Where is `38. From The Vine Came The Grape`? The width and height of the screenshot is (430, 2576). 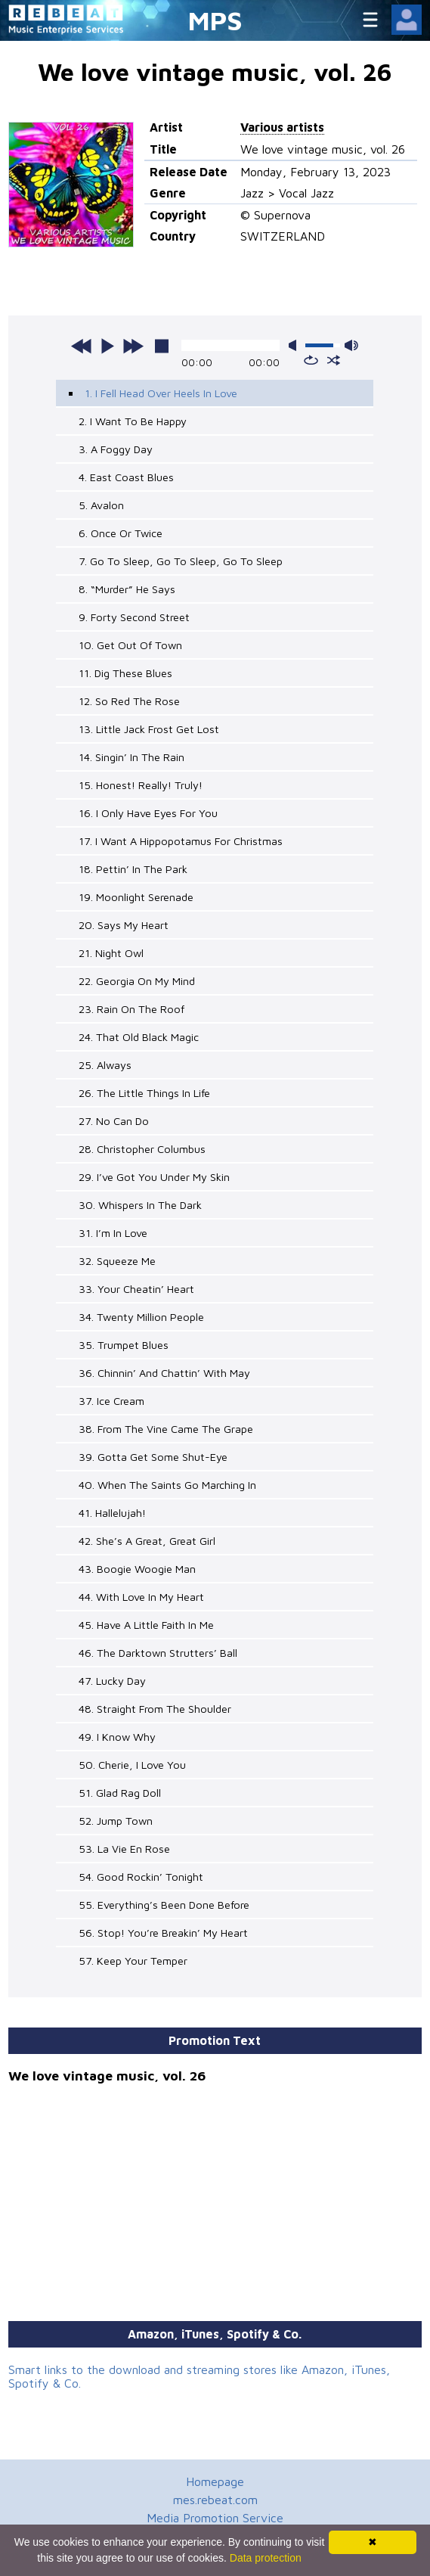 38. From The Vine Came The Grape is located at coordinates (166, 1428).